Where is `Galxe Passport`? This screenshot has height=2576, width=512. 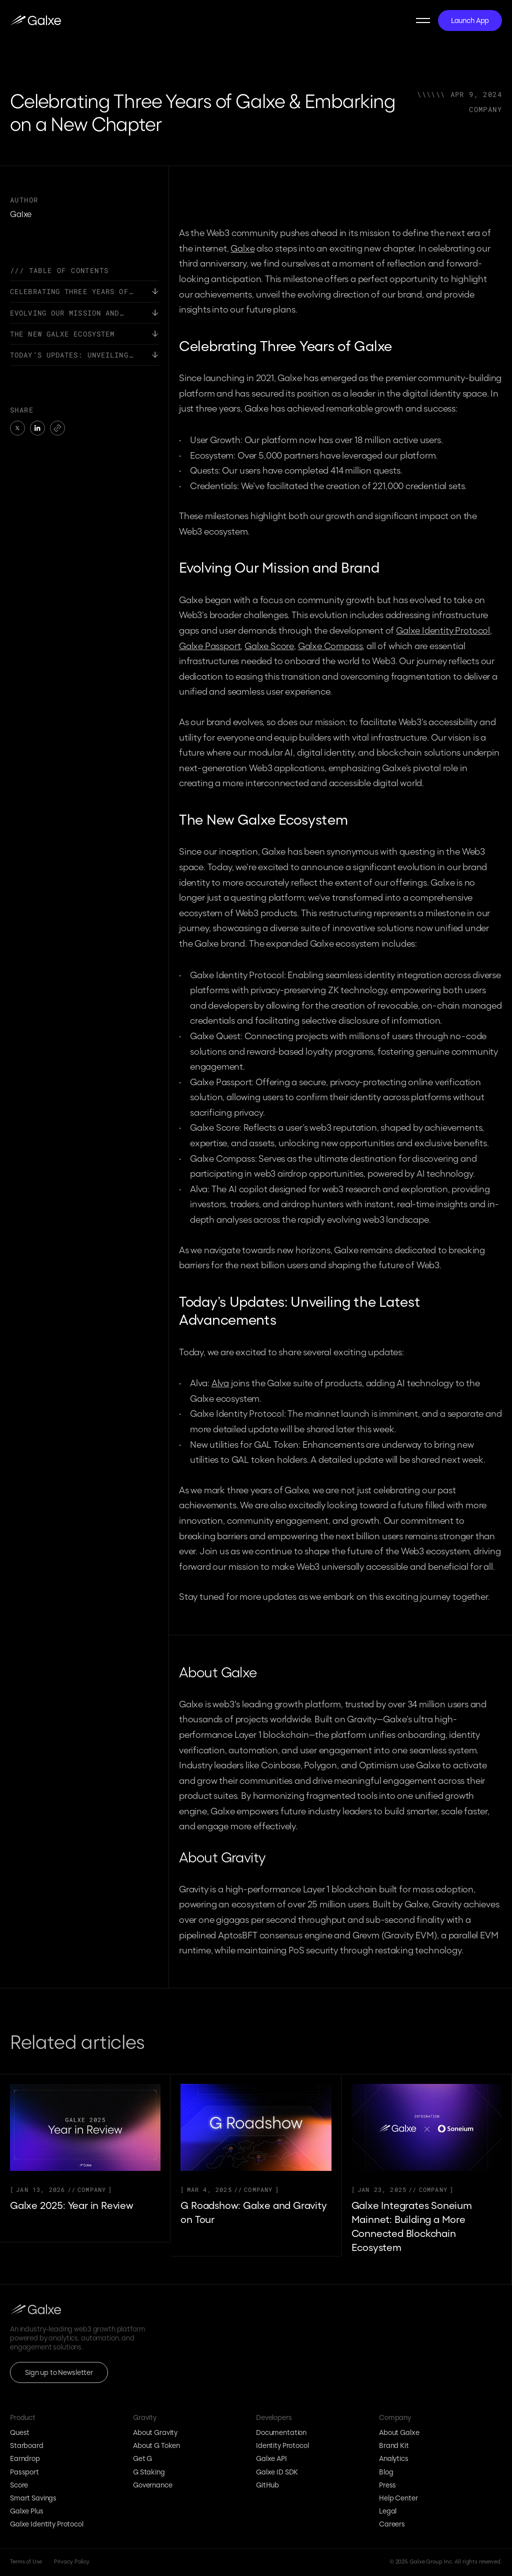 Galxe Passport is located at coordinates (209, 646).